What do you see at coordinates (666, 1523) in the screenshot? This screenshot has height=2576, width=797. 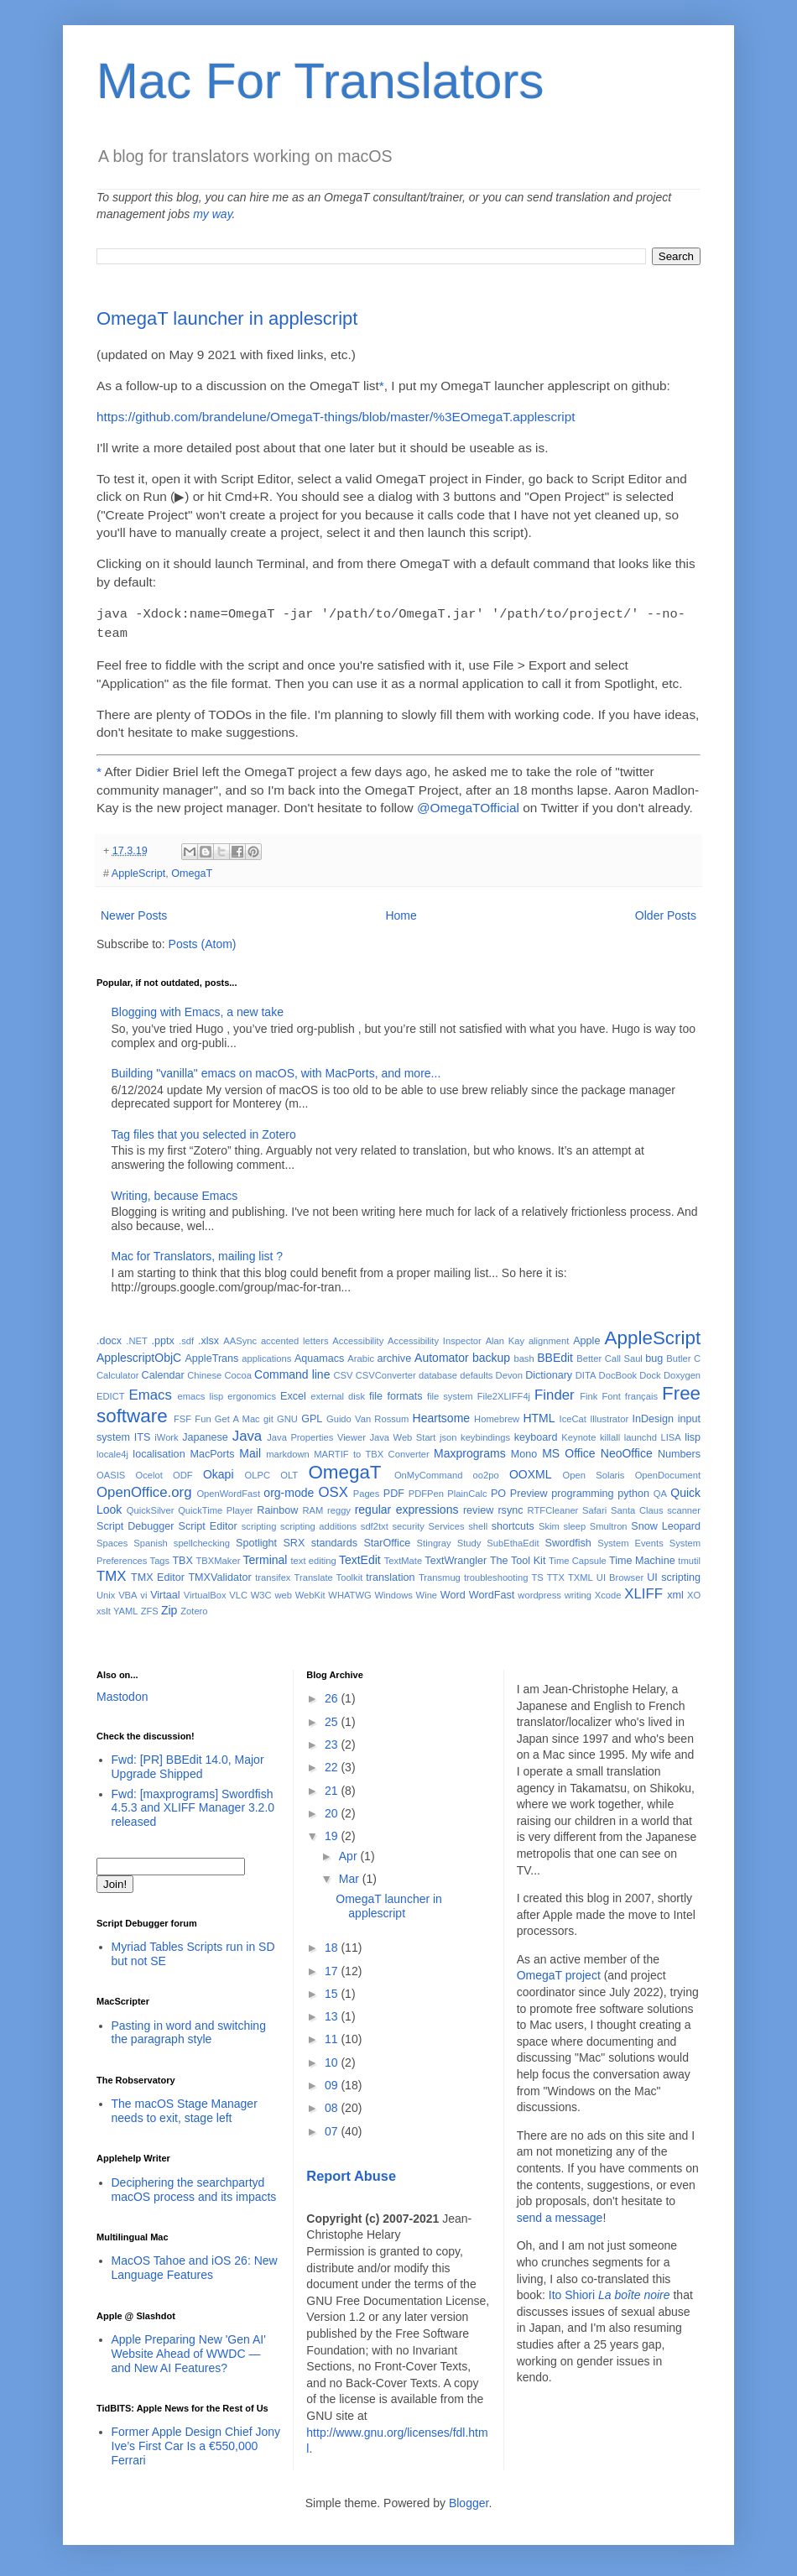 I see `Snow Leopard` at bounding box center [666, 1523].